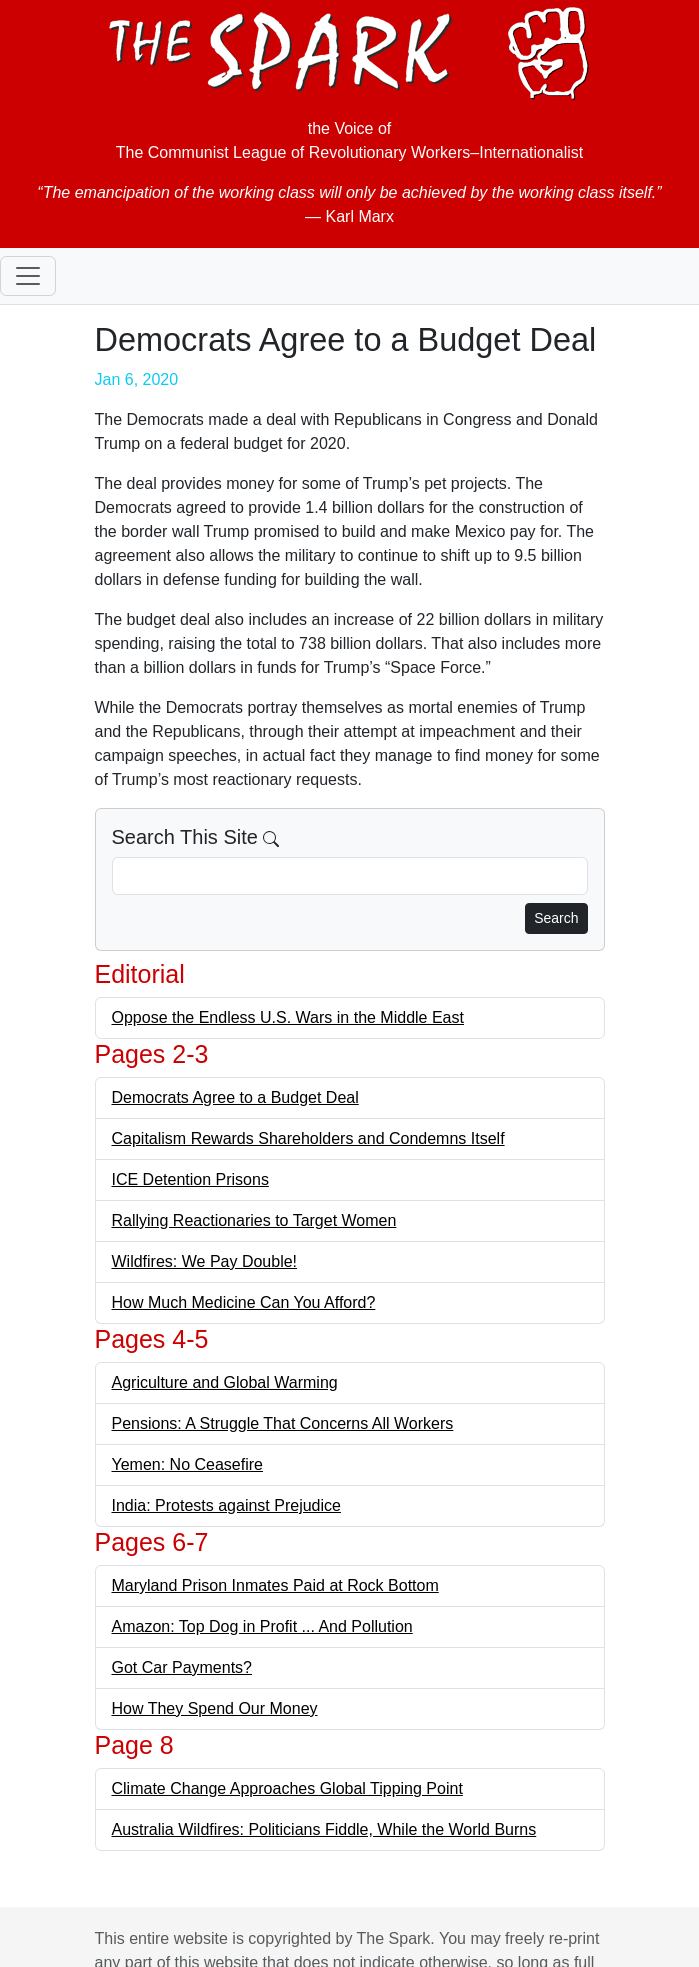 This screenshot has height=1967, width=699. Describe the element at coordinates (190, 1179) in the screenshot. I see `ICE Detention Prisons` at that location.